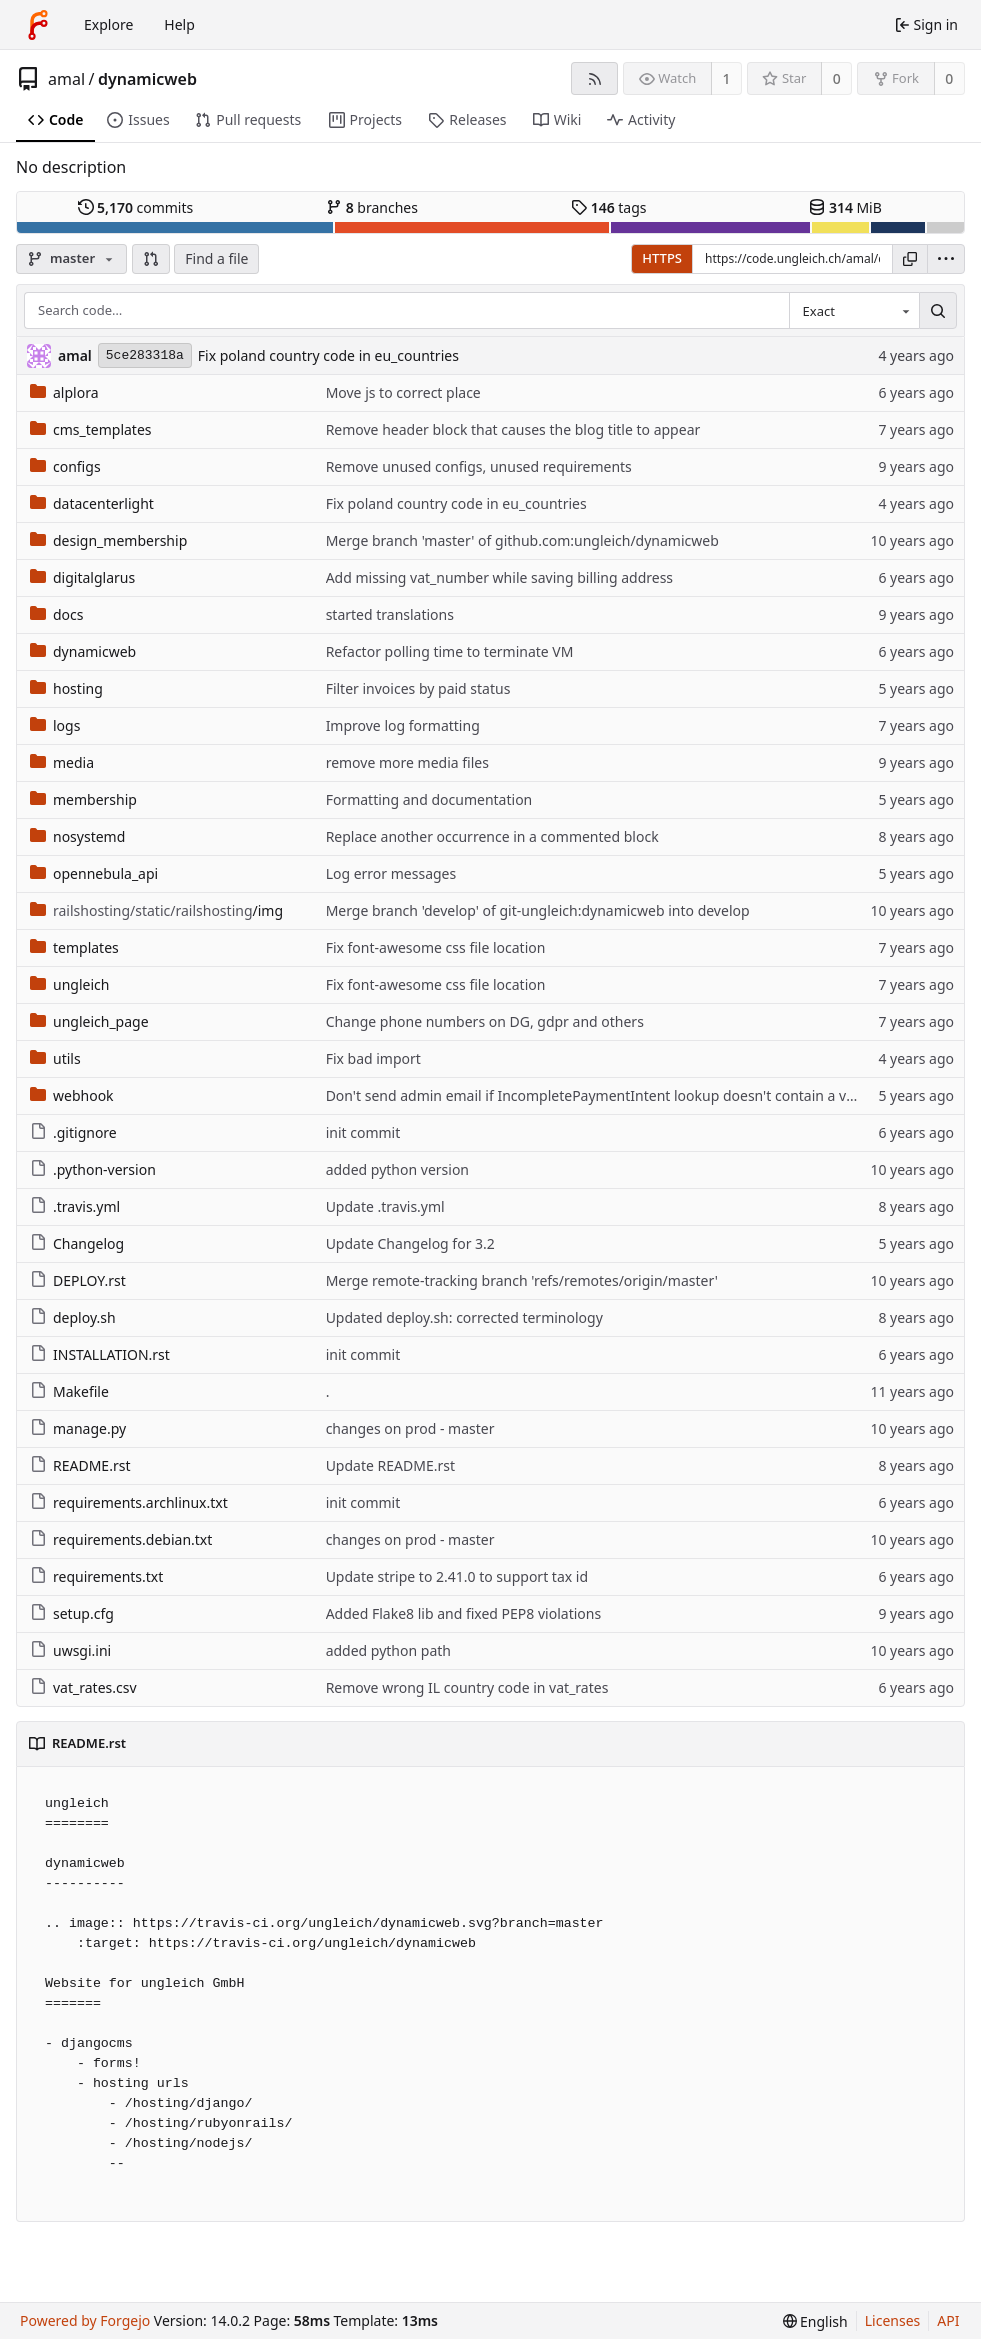 This screenshot has height=2339, width=981. What do you see at coordinates (57, 614) in the screenshot?
I see `docs` at bounding box center [57, 614].